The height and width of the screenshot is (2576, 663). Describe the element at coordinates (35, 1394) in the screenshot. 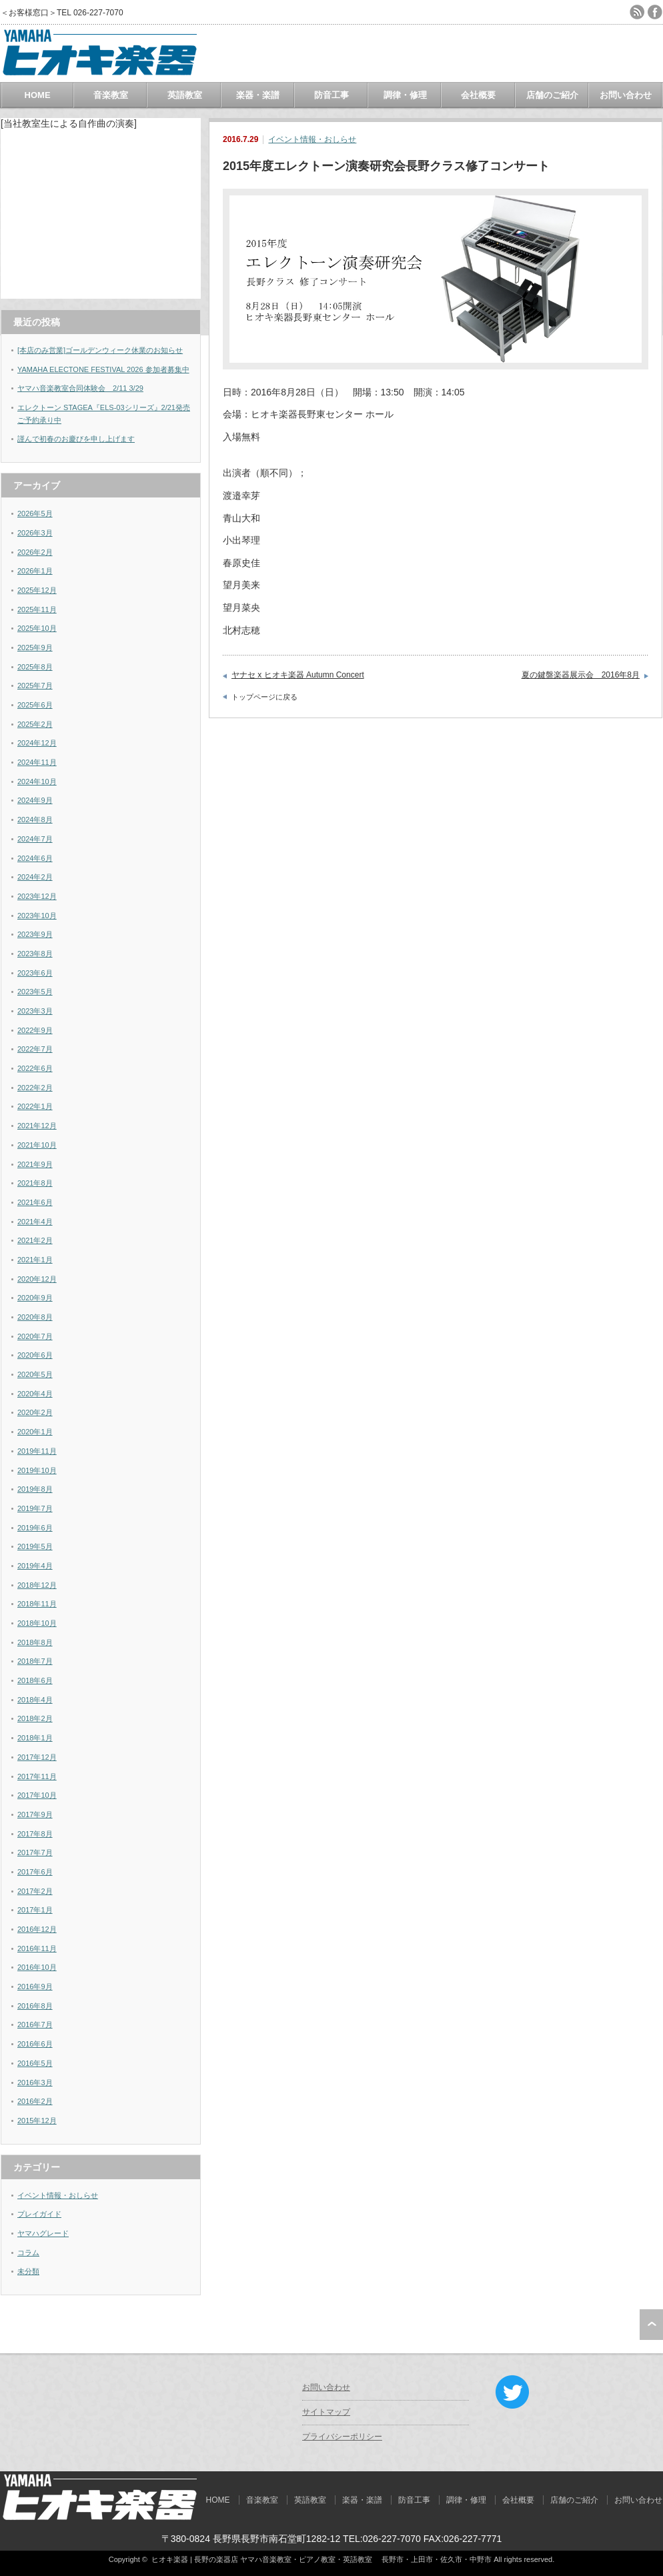

I see `2020年4月` at that location.